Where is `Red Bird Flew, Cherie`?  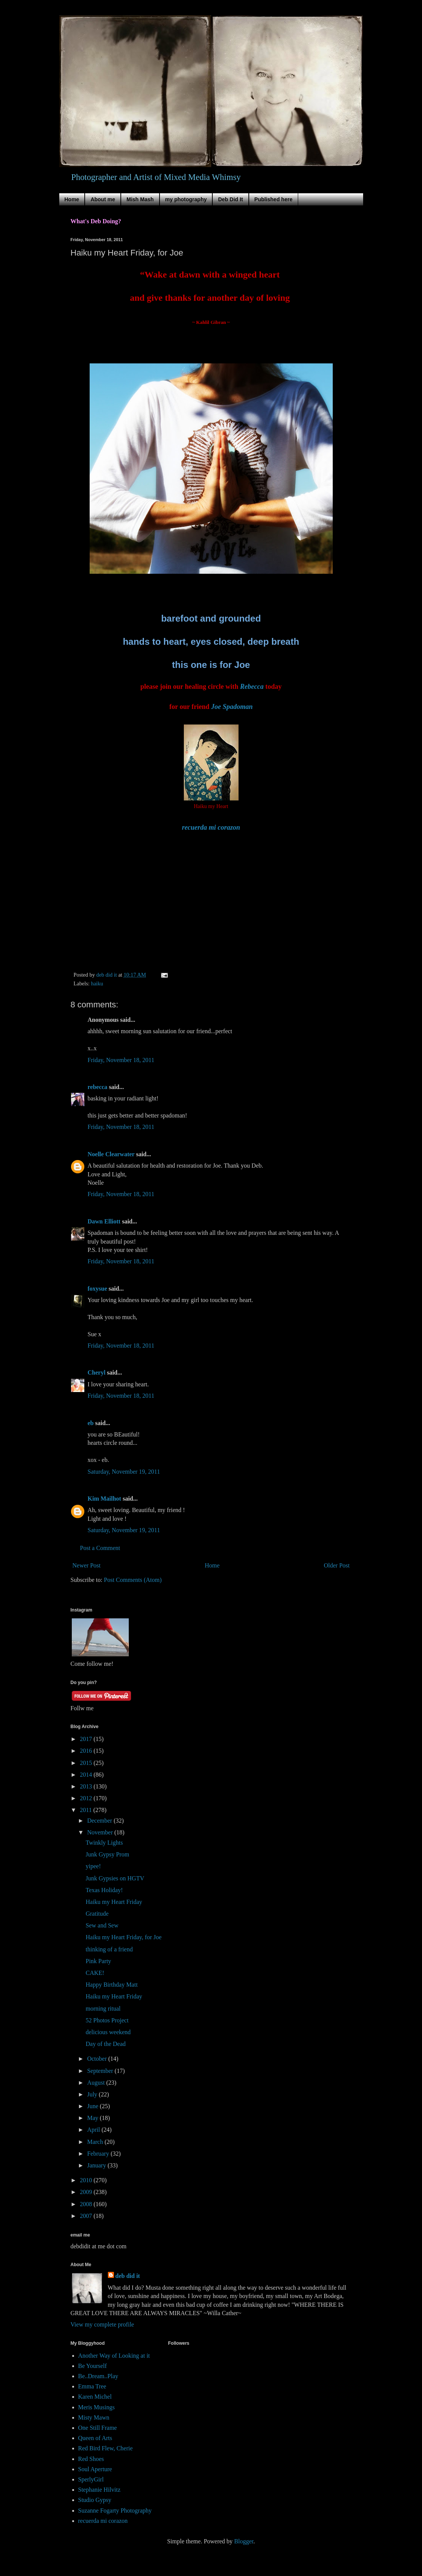 Red Bird Flew, Cherie is located at coordinates (105, 2448).